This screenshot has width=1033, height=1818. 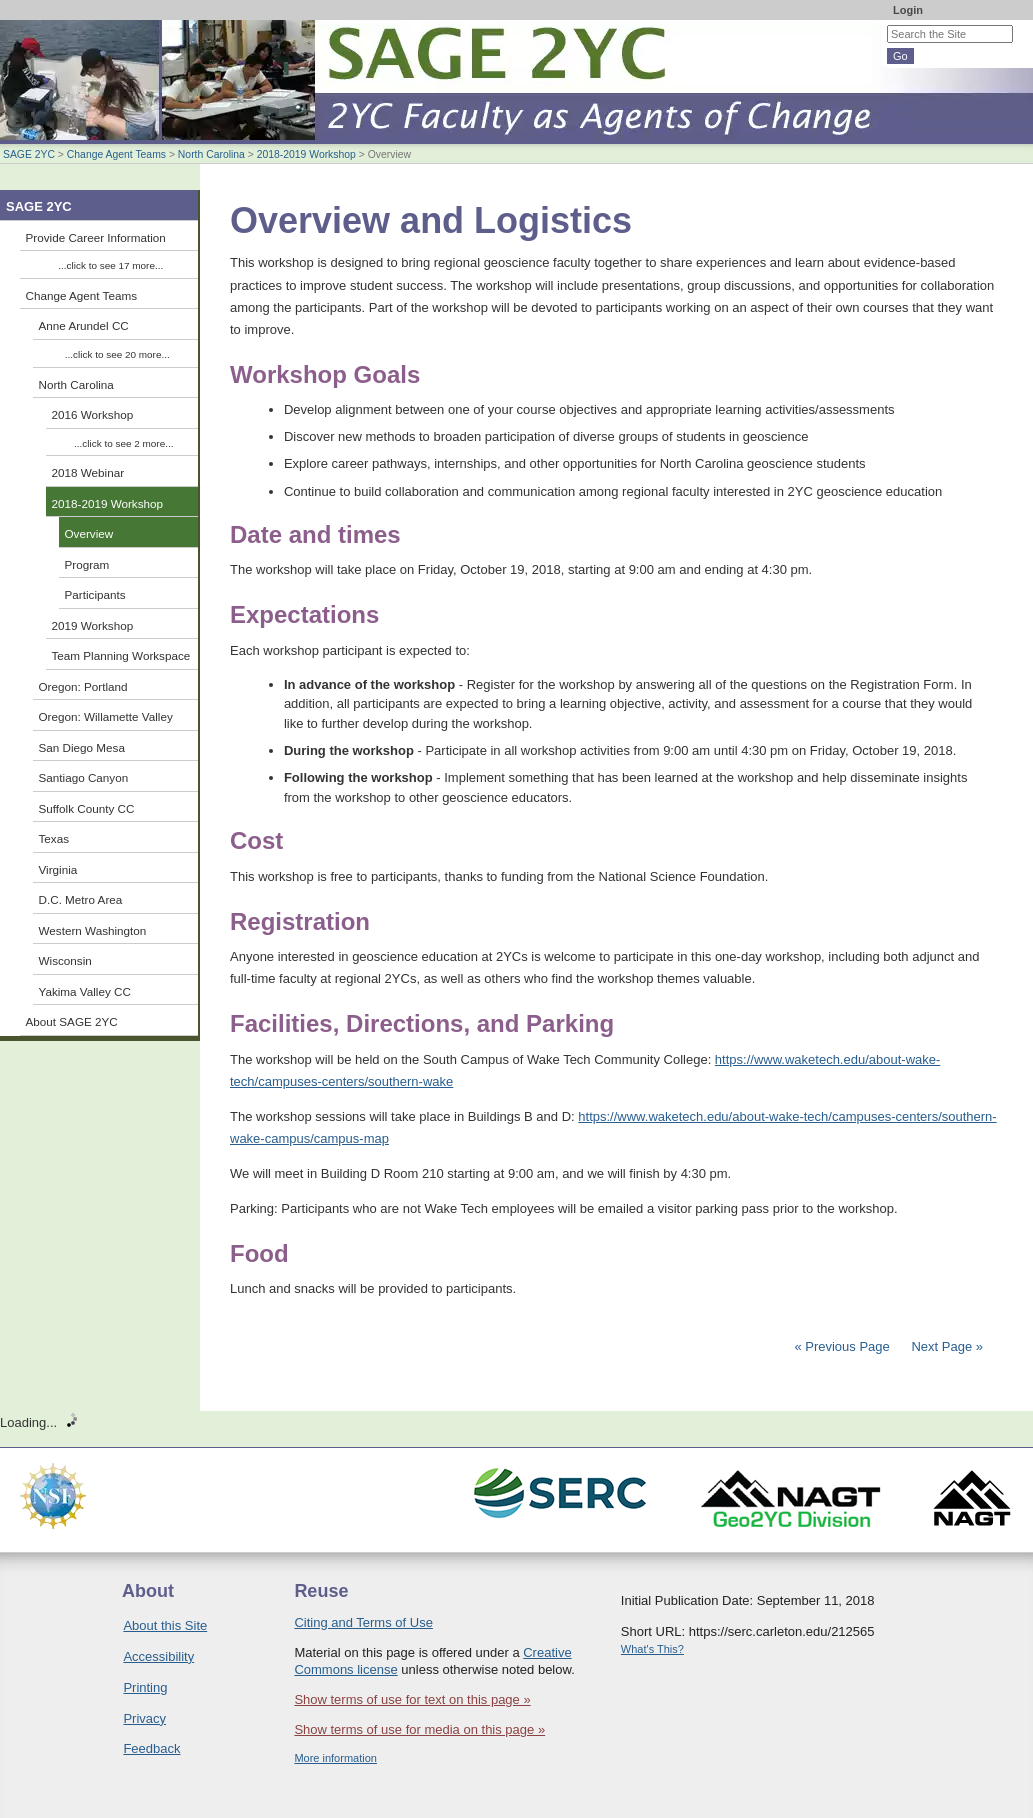 I want to click on What's This?, so click(x=652, y=1649).